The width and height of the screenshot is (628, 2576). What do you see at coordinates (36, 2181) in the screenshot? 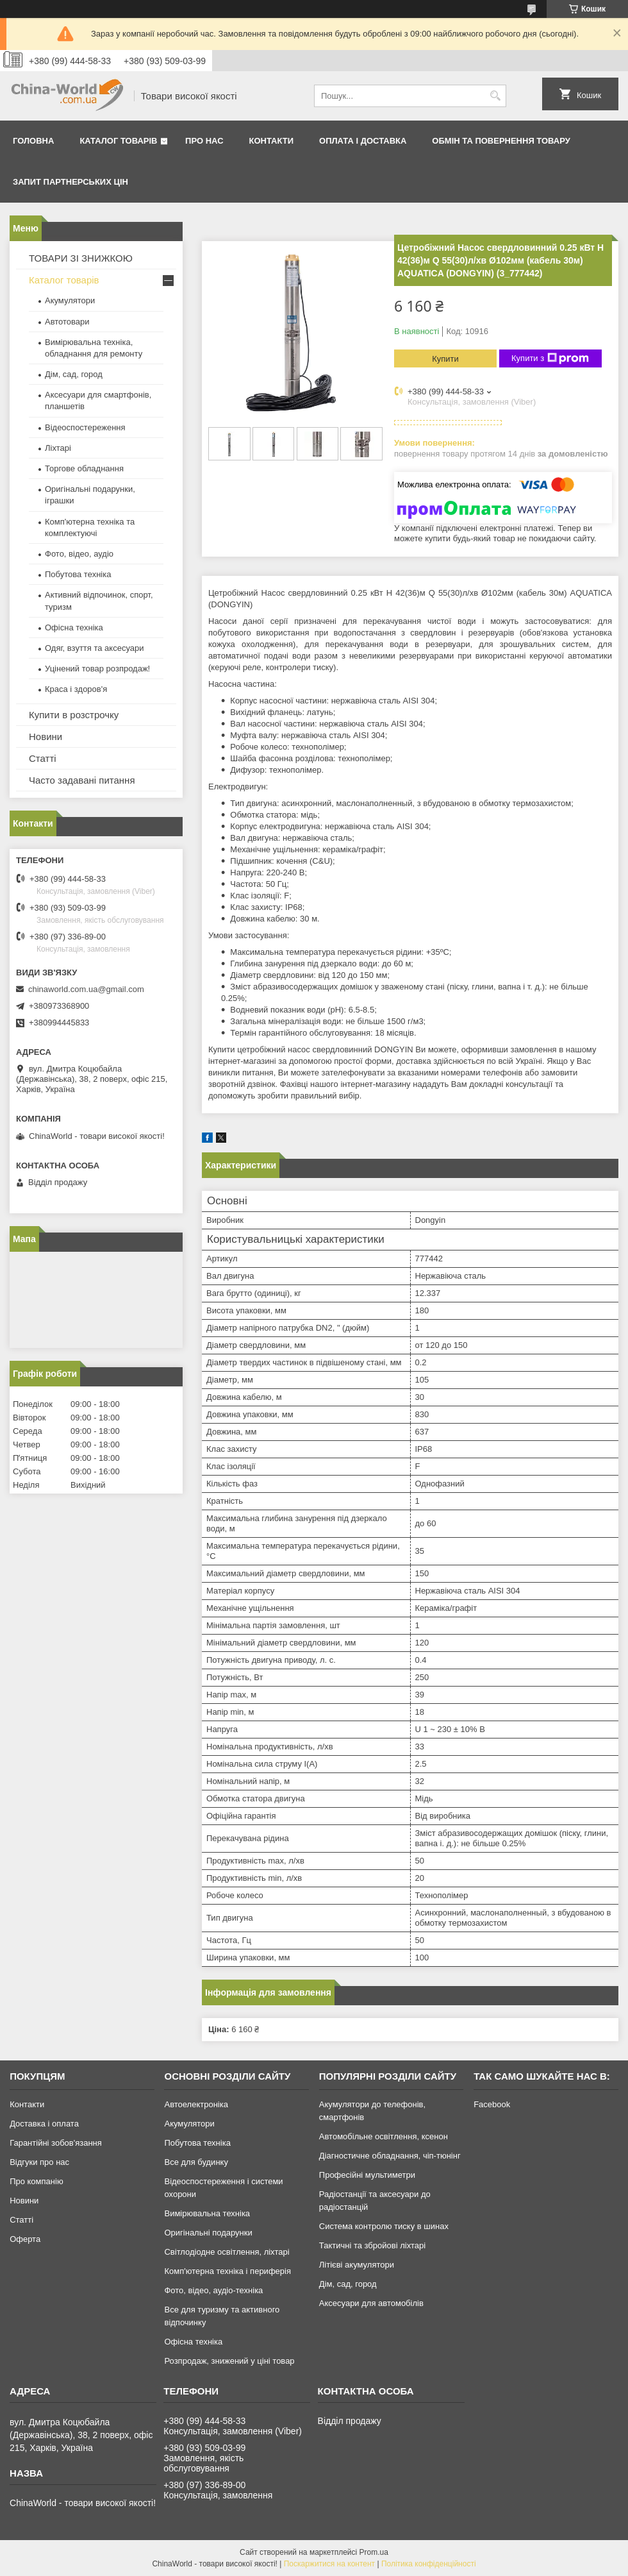
I see `Про компанію` at bounding box center [36, 2181].